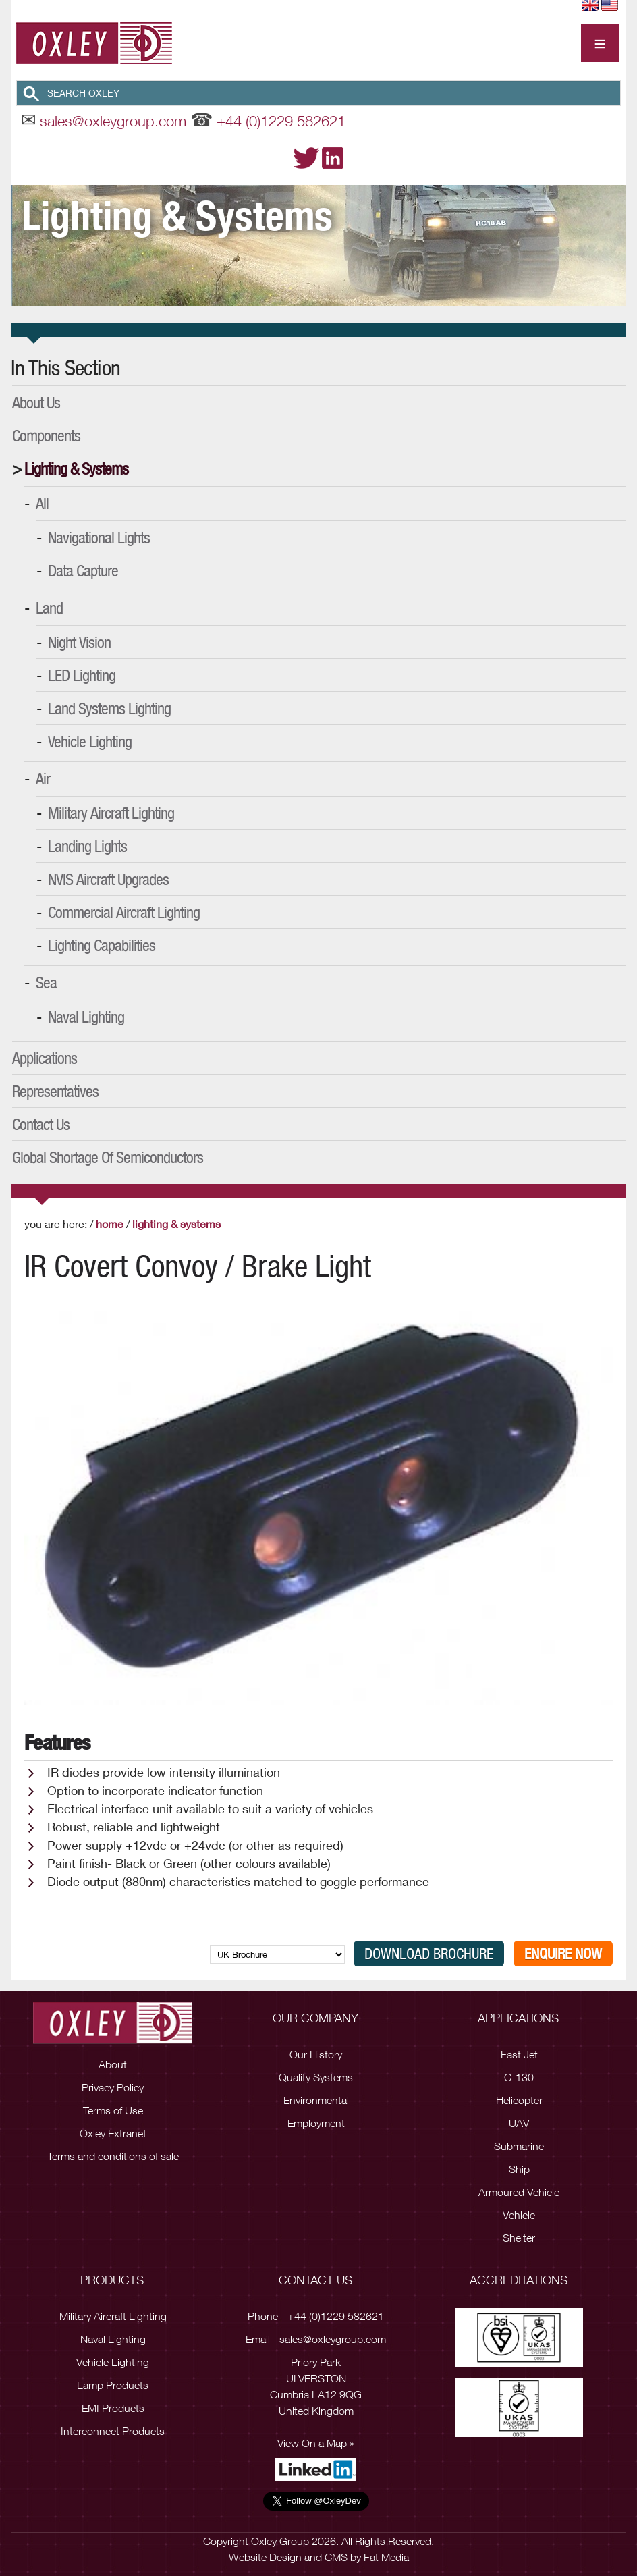 The image size is (637, 2576). I want to click on Our History, so click(315, 2054).